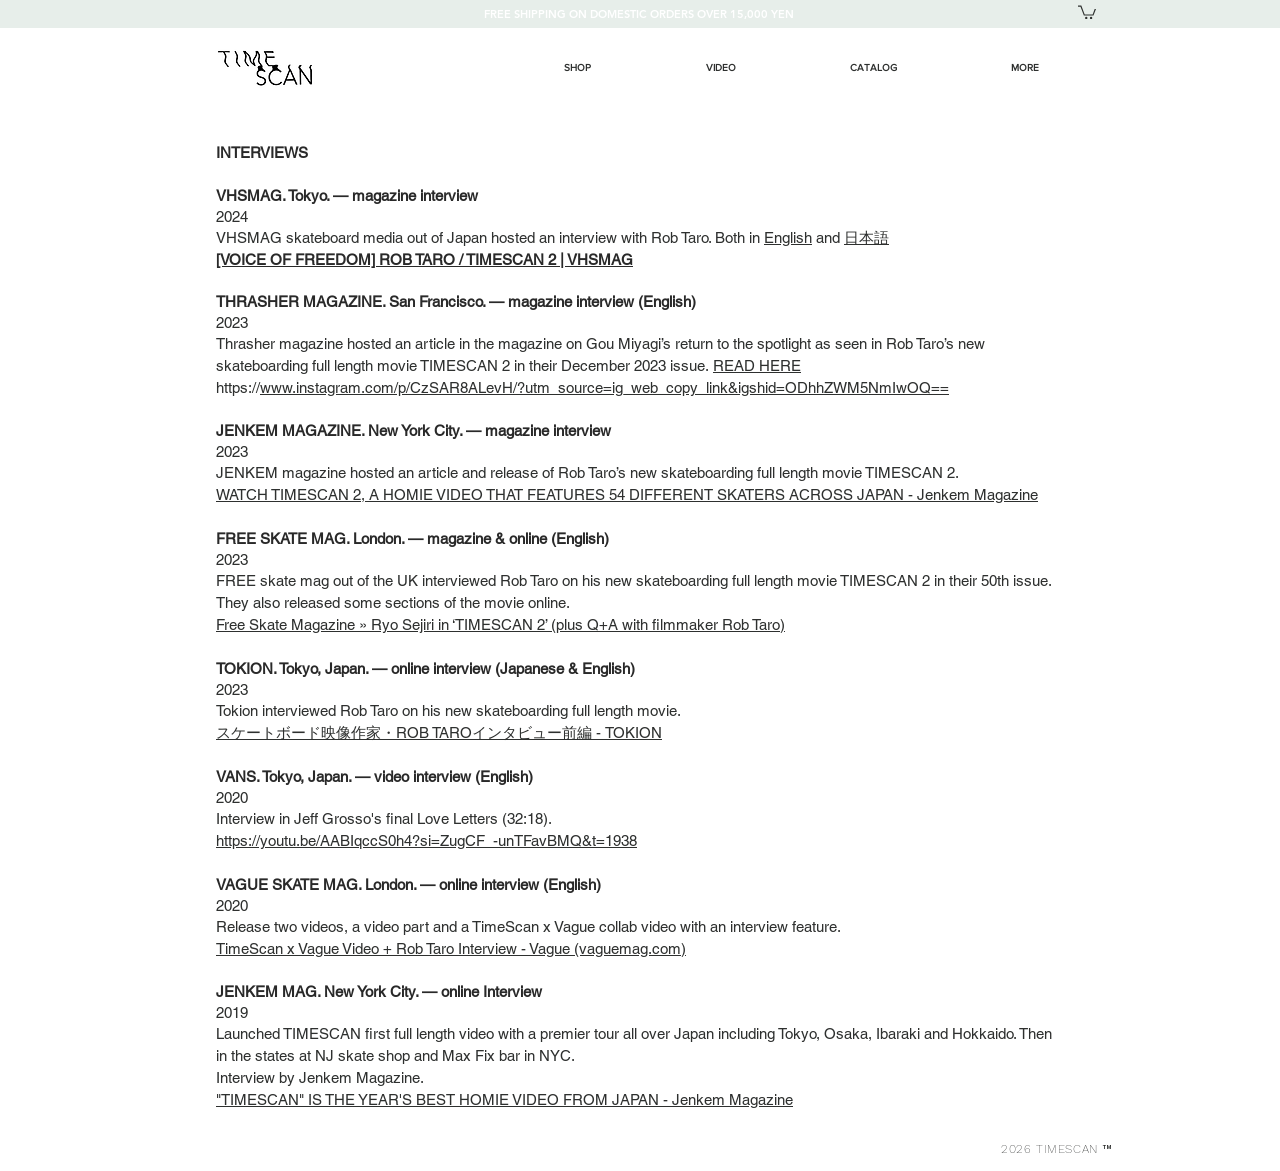 This screenshot has height=1171, width=1280. I want to click on READ HERE, so click(757, 365).